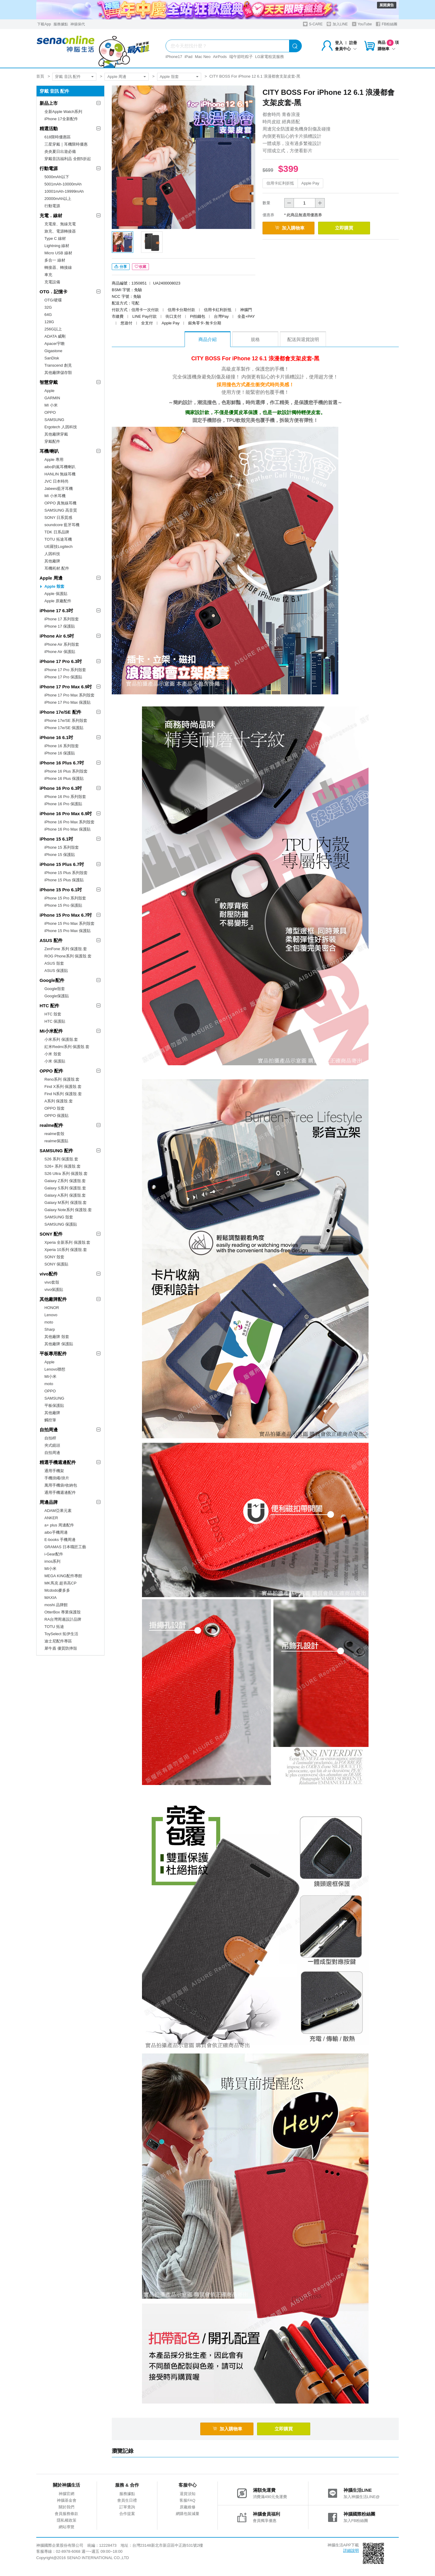 The image size is (435, 2576). Describe the element at coordinates (56, 1336) in the screenshot. I see `其他廠牌 殼套` at that location.